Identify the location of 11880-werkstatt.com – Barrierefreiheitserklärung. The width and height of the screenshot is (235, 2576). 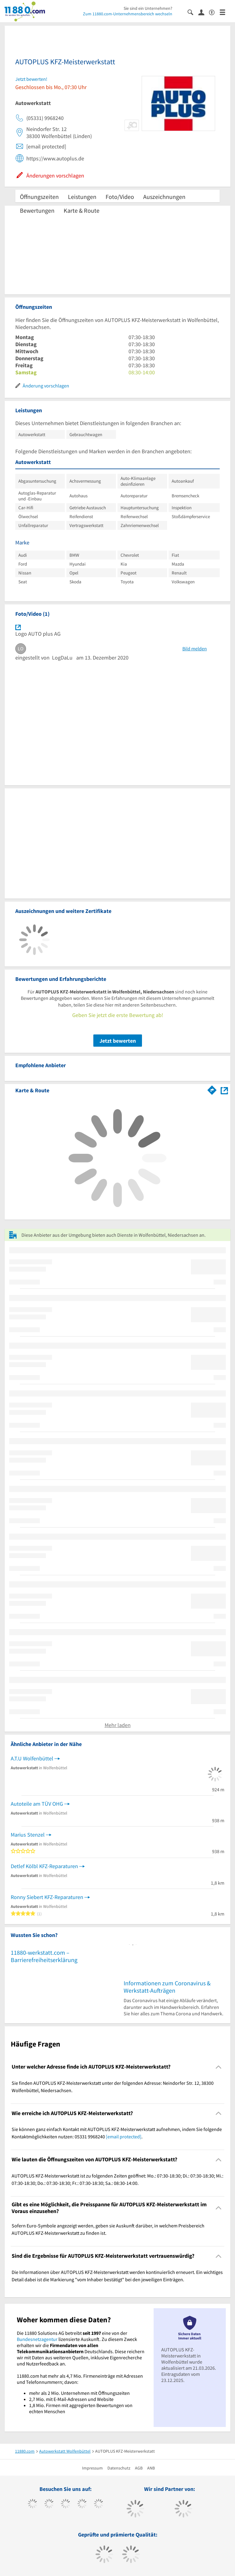
(44, 1956).